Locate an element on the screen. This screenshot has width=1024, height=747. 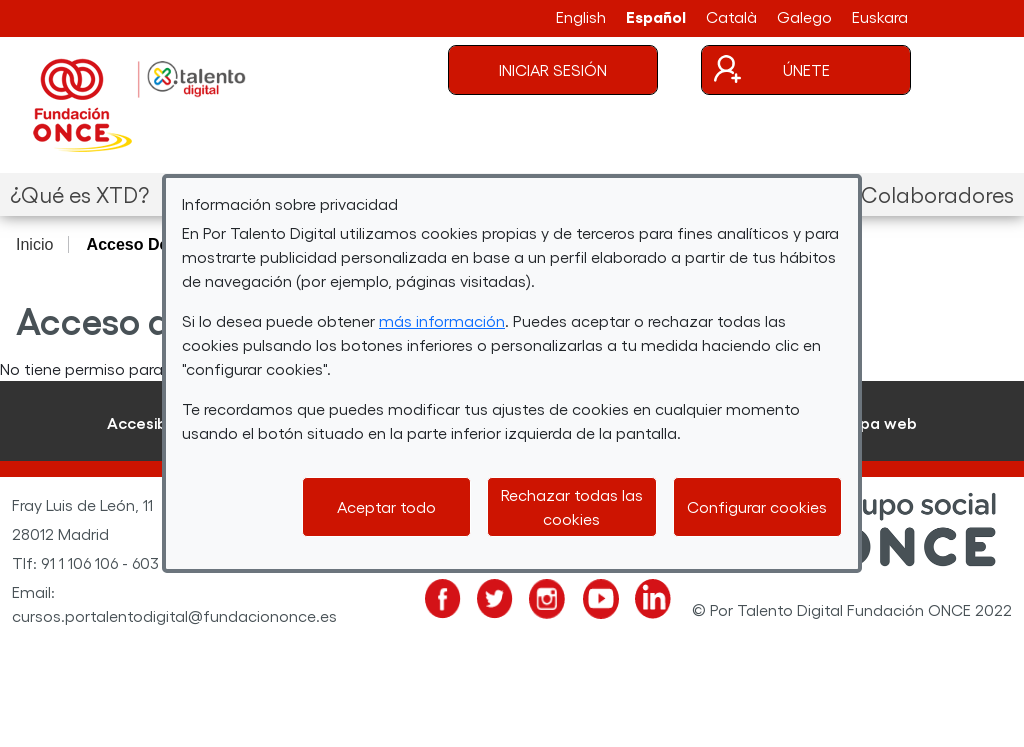
Configurar cookies is located at coordinates (757, 506).